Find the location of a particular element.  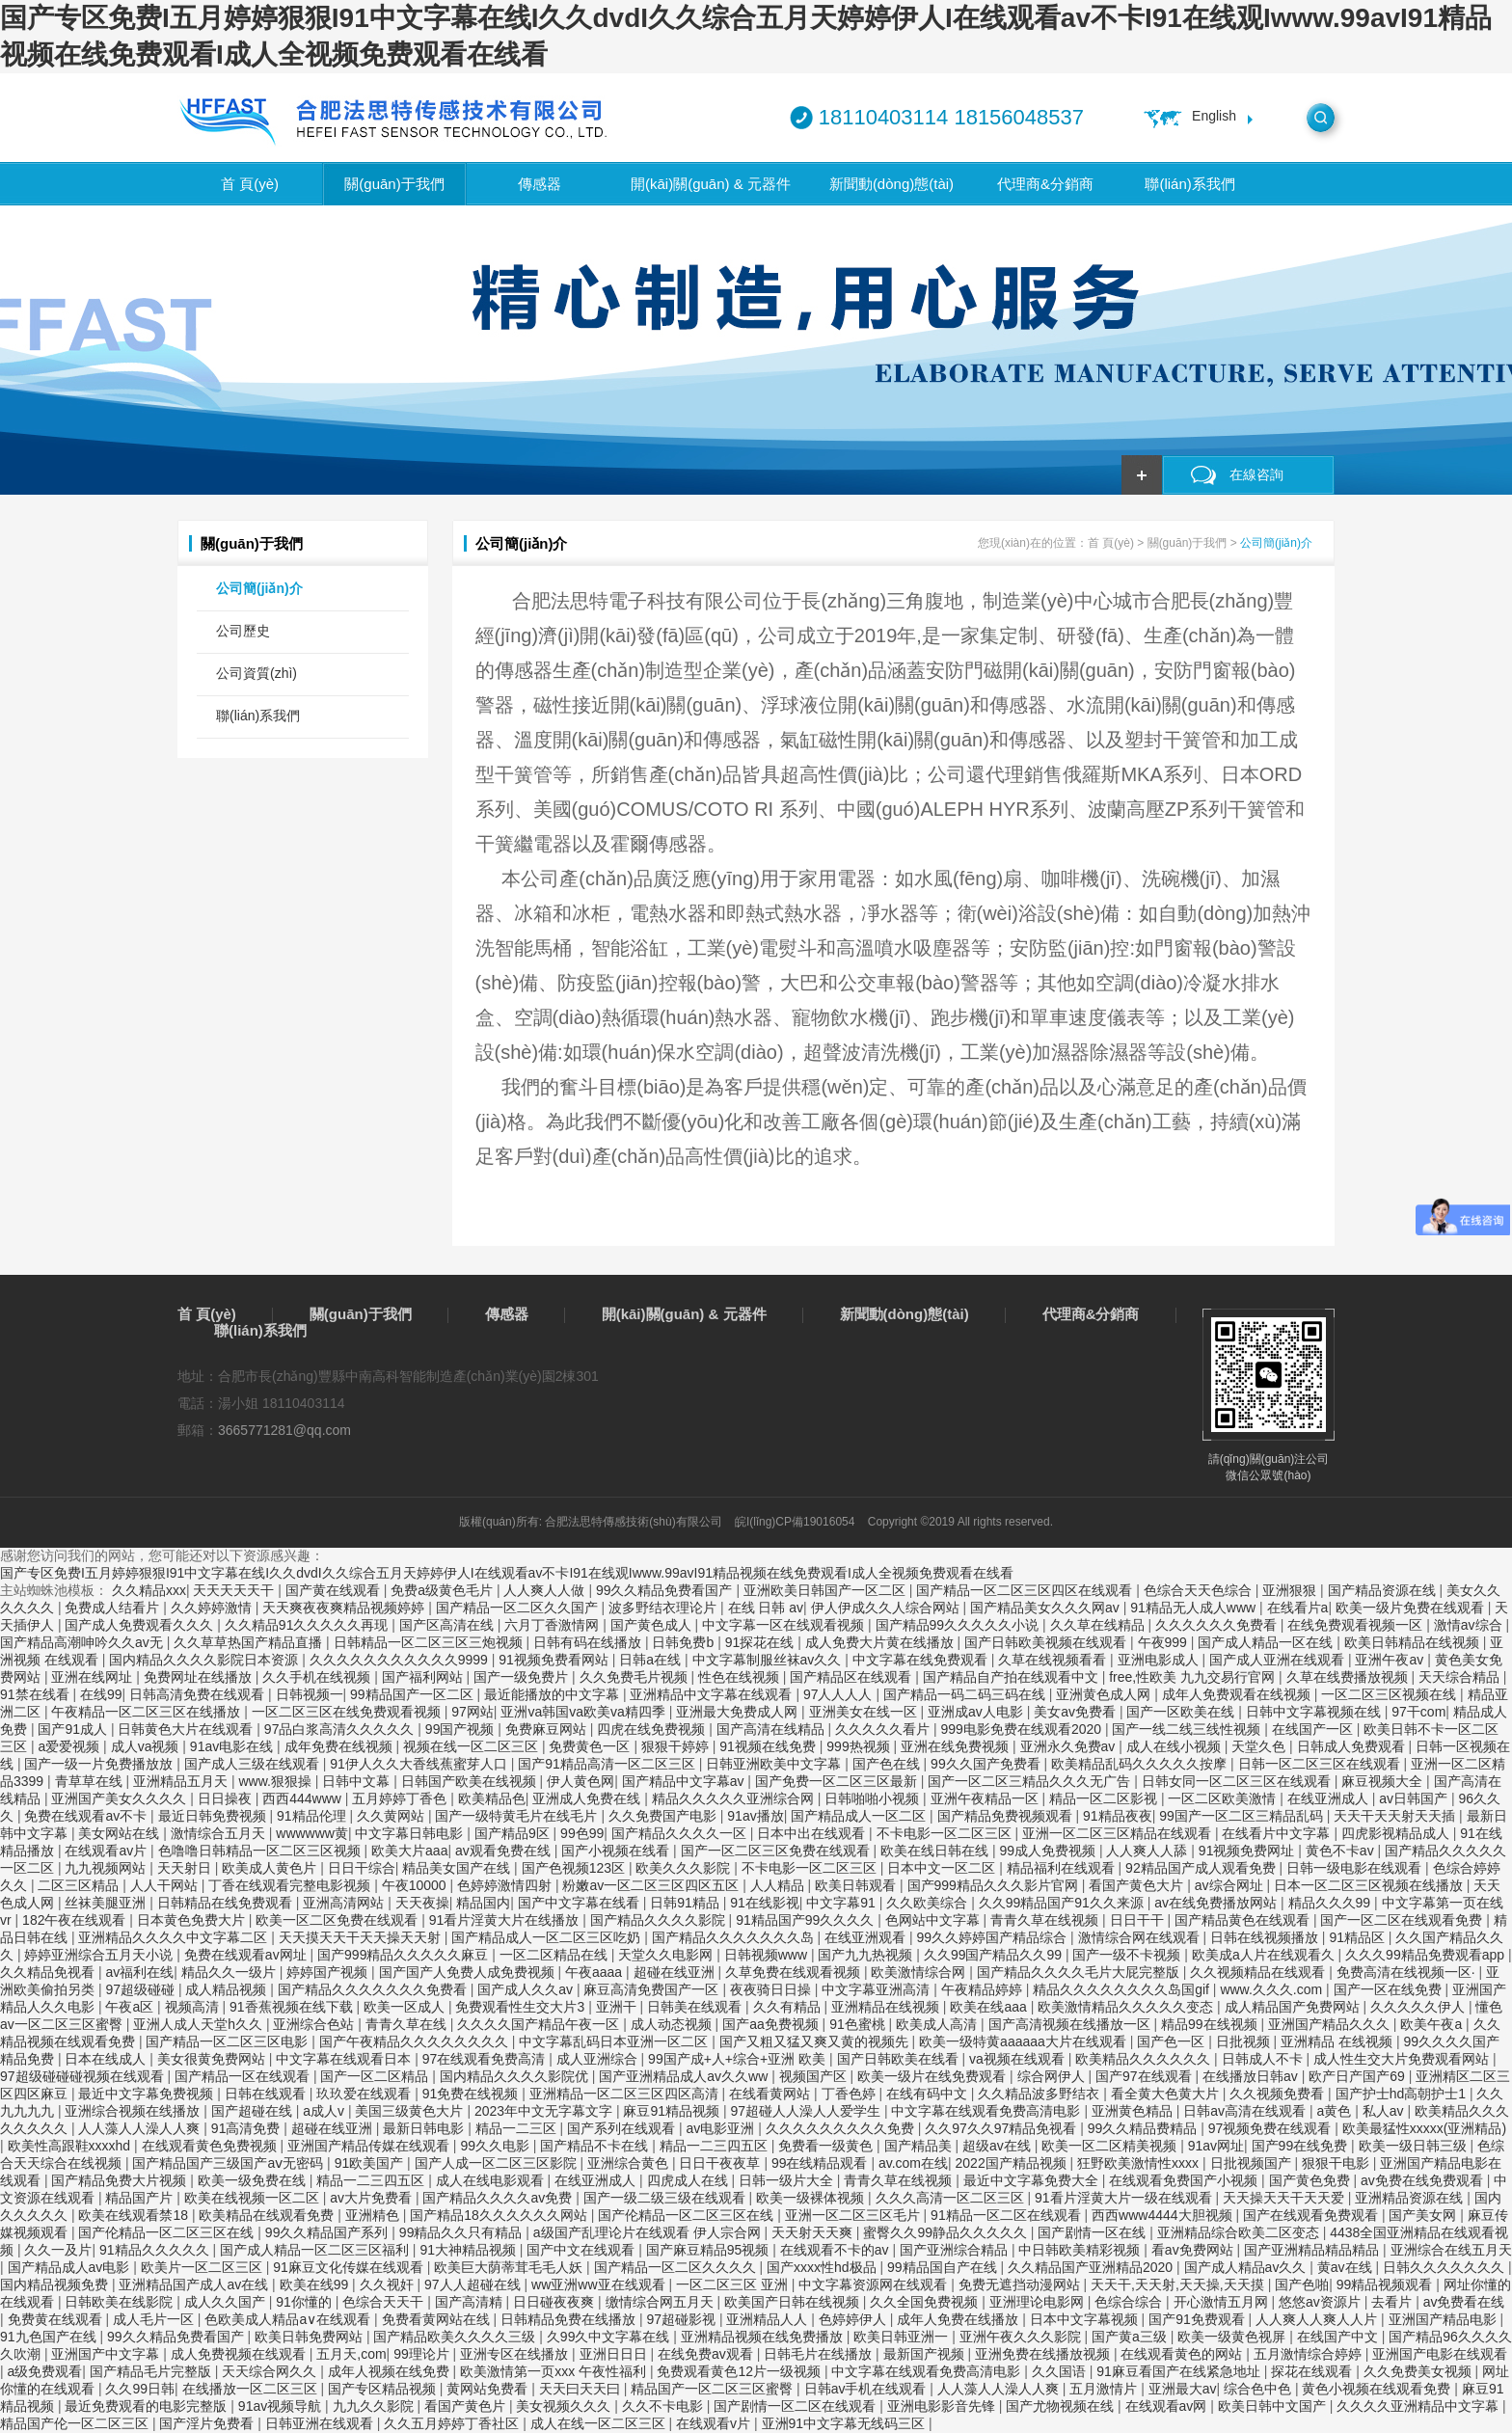

欧美大片aaa is located at coordinates (409, 1850).